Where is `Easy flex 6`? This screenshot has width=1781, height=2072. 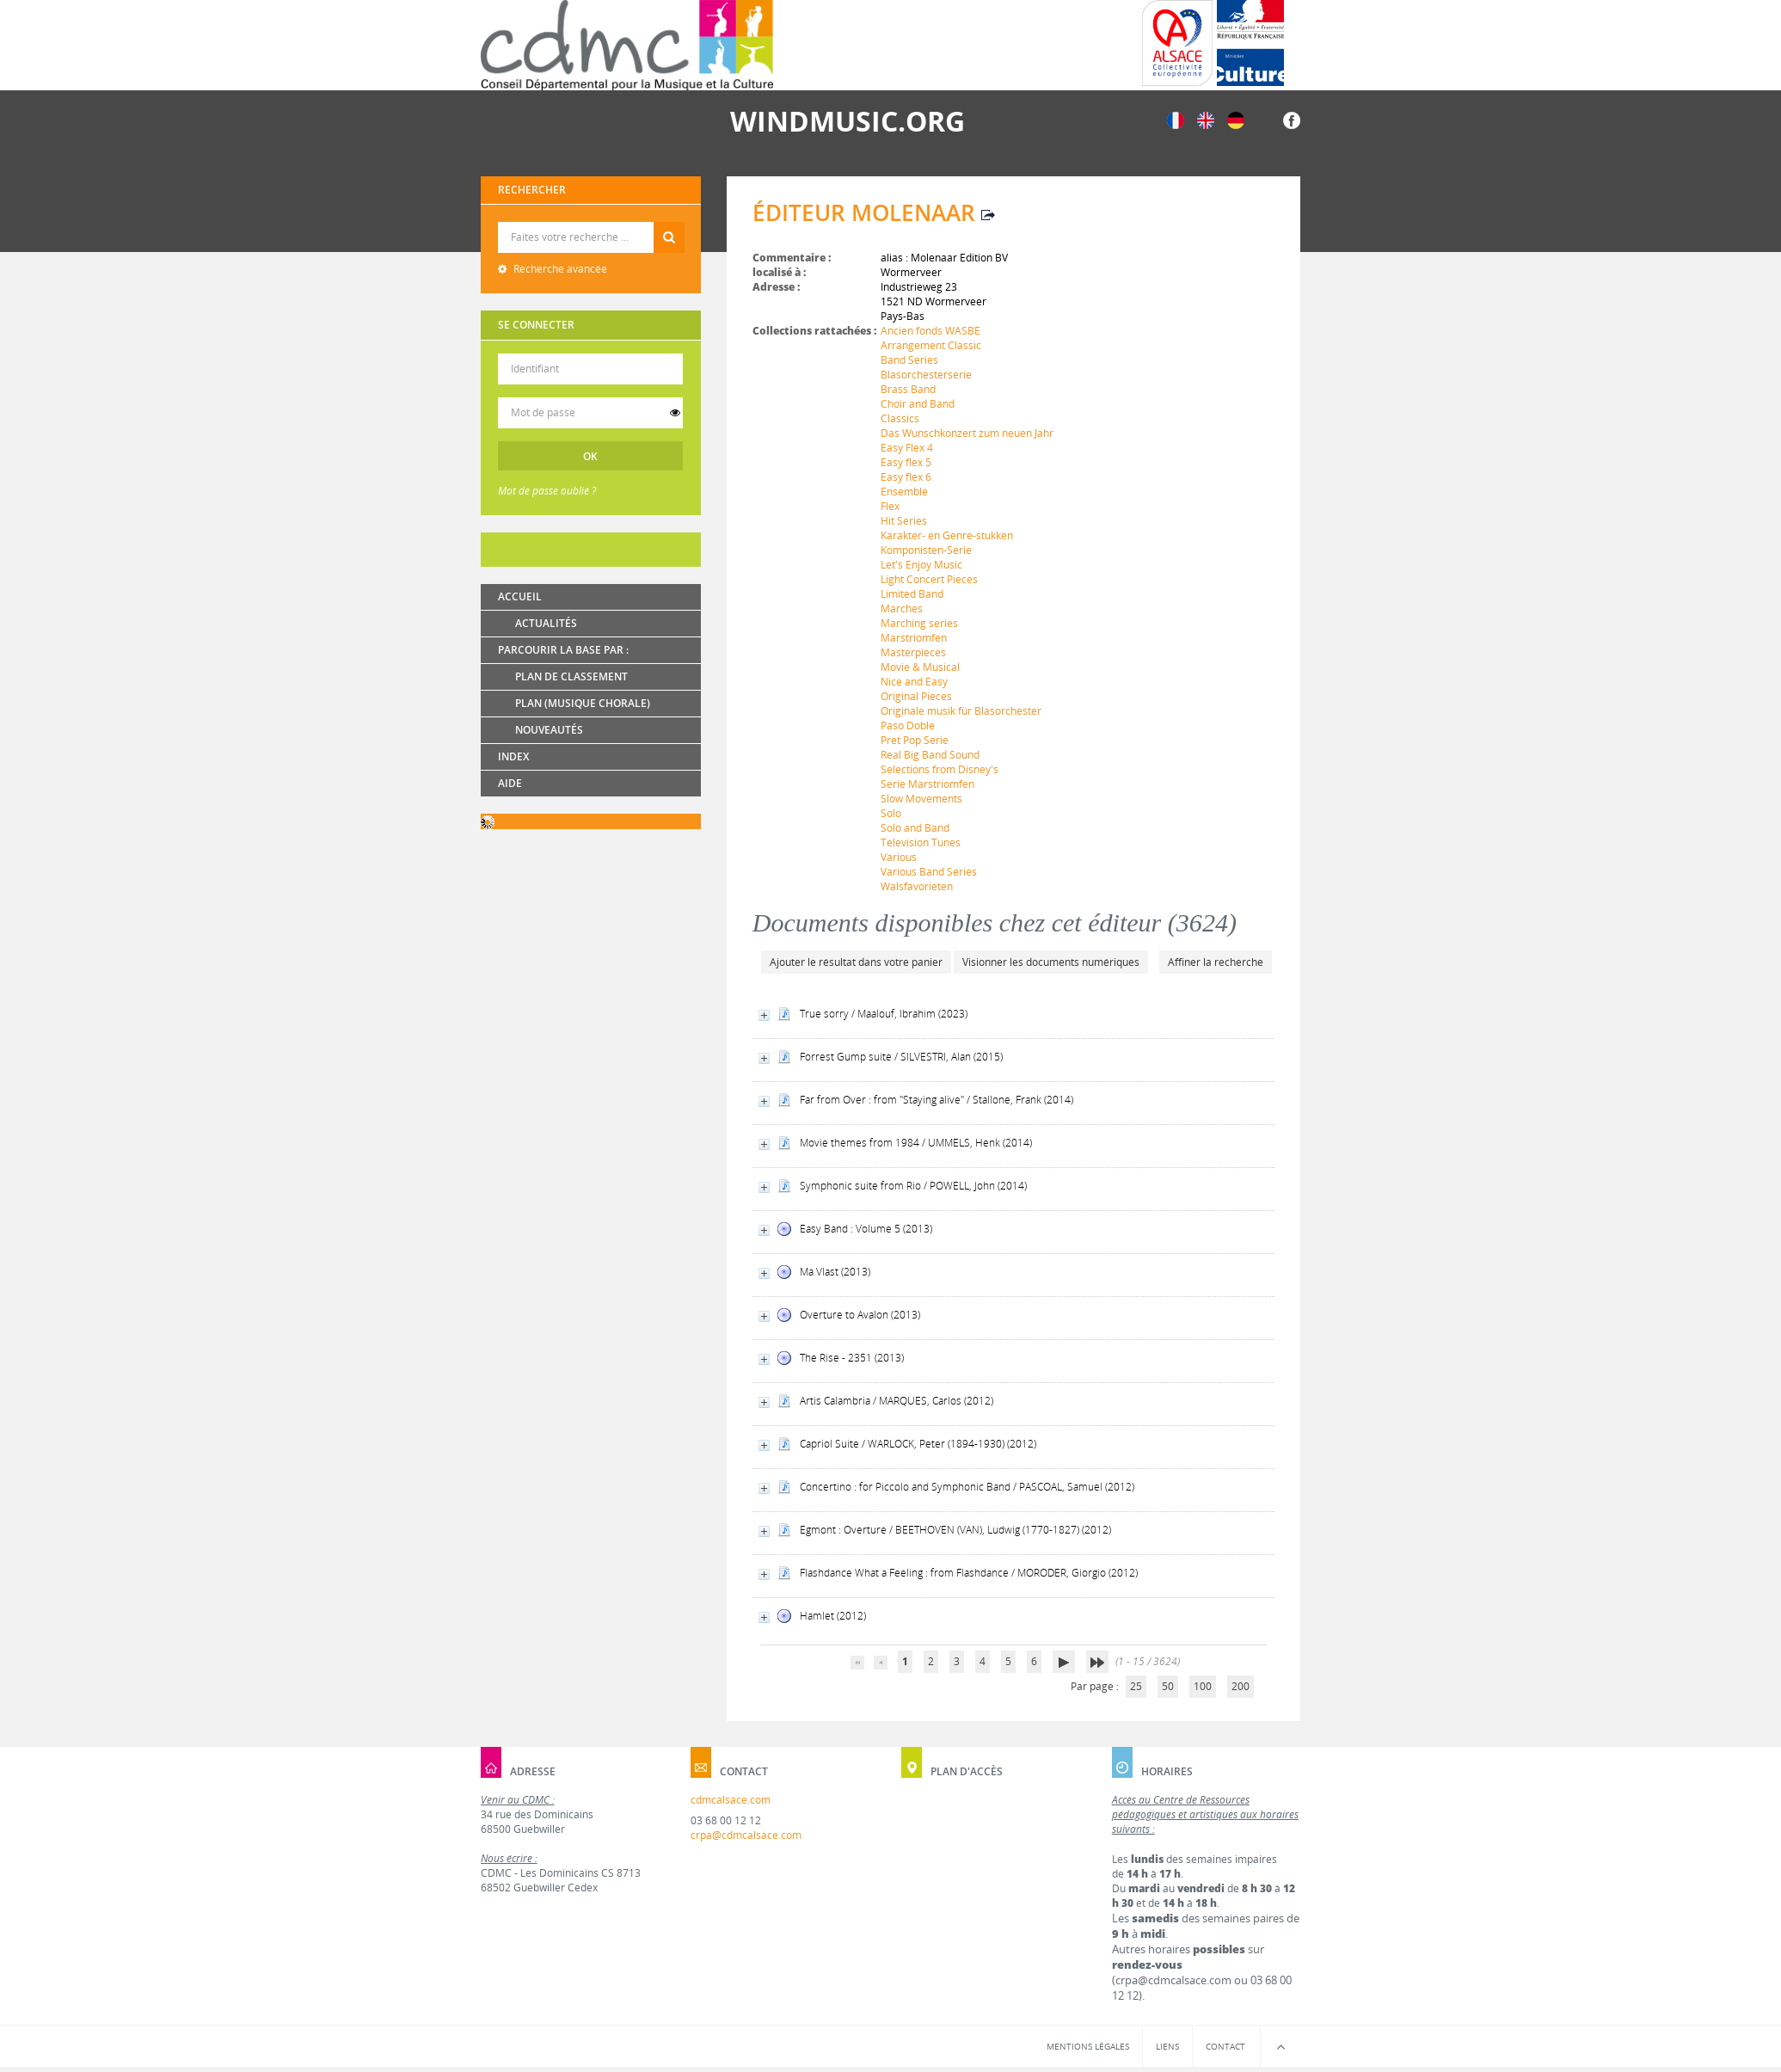
Easy flex 6 is located at coordinates (906, 477).